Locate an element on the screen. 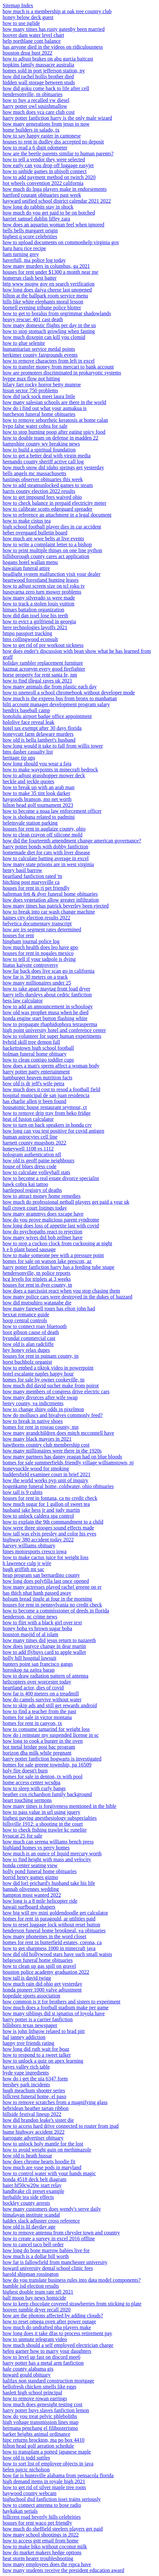  honda pioneer 1000 valve adjustment is located at coordinates (42, 1990).